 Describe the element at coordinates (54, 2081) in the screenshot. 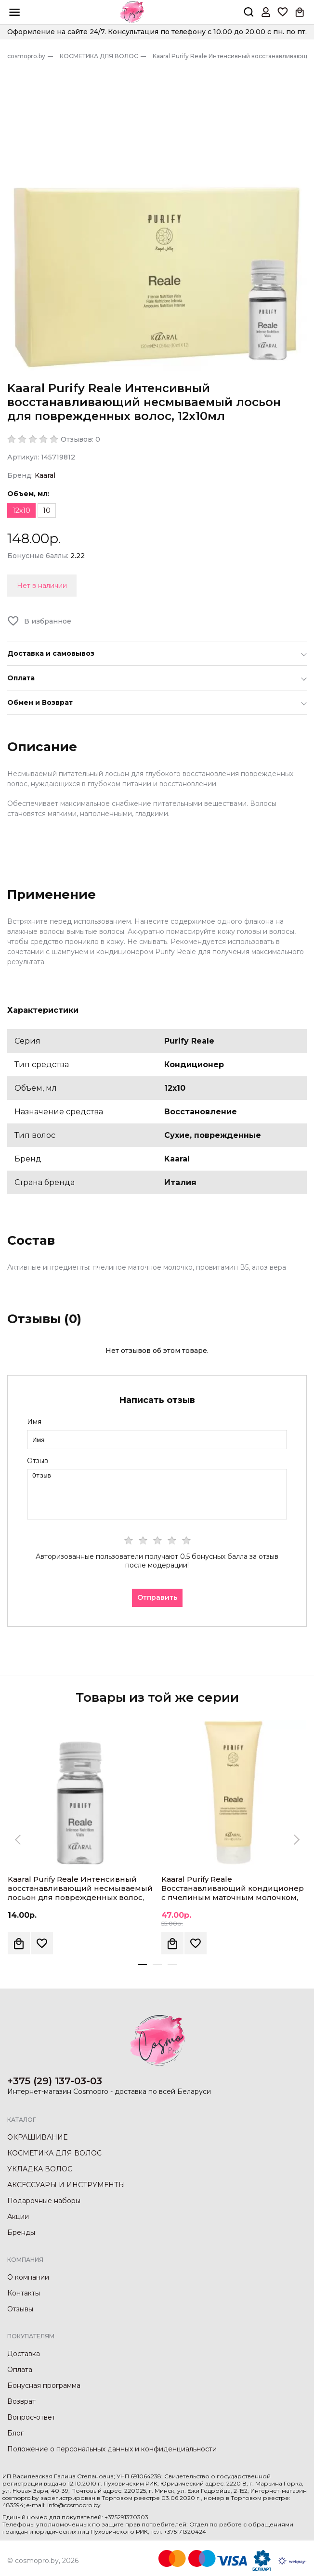

I see `+375 (29) 137-03-03` at that location.